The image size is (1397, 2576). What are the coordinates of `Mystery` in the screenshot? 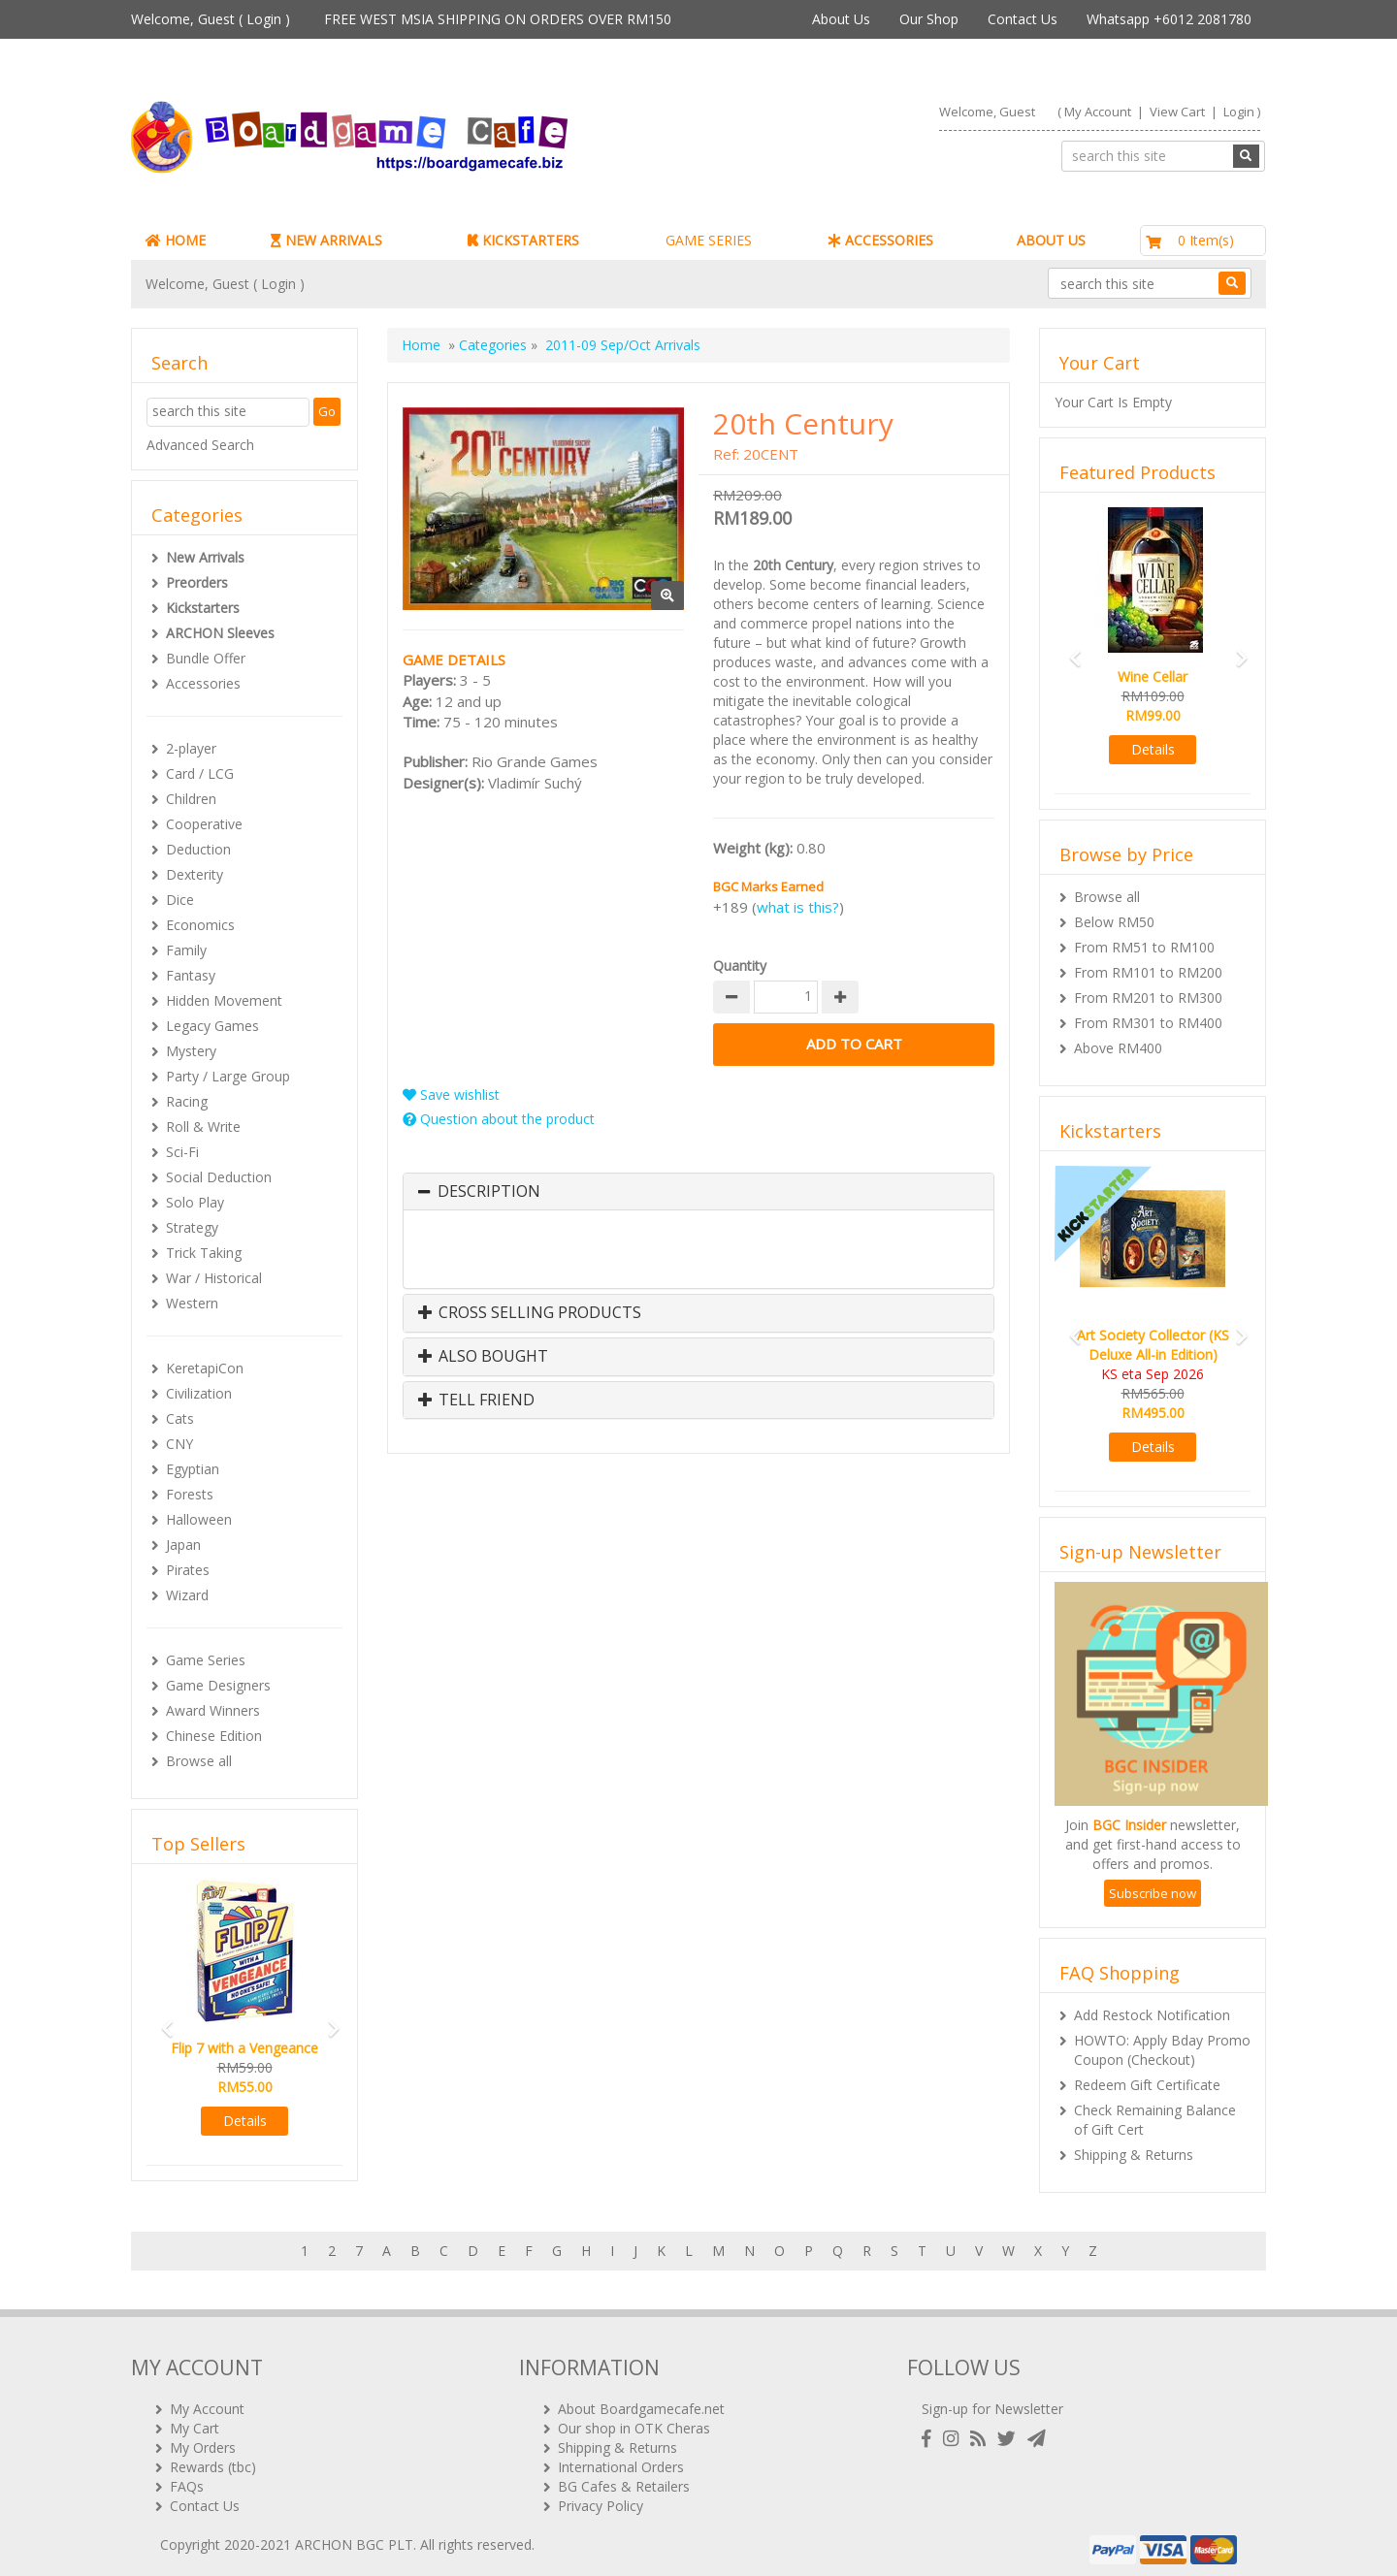 It's located at (191, 1051).